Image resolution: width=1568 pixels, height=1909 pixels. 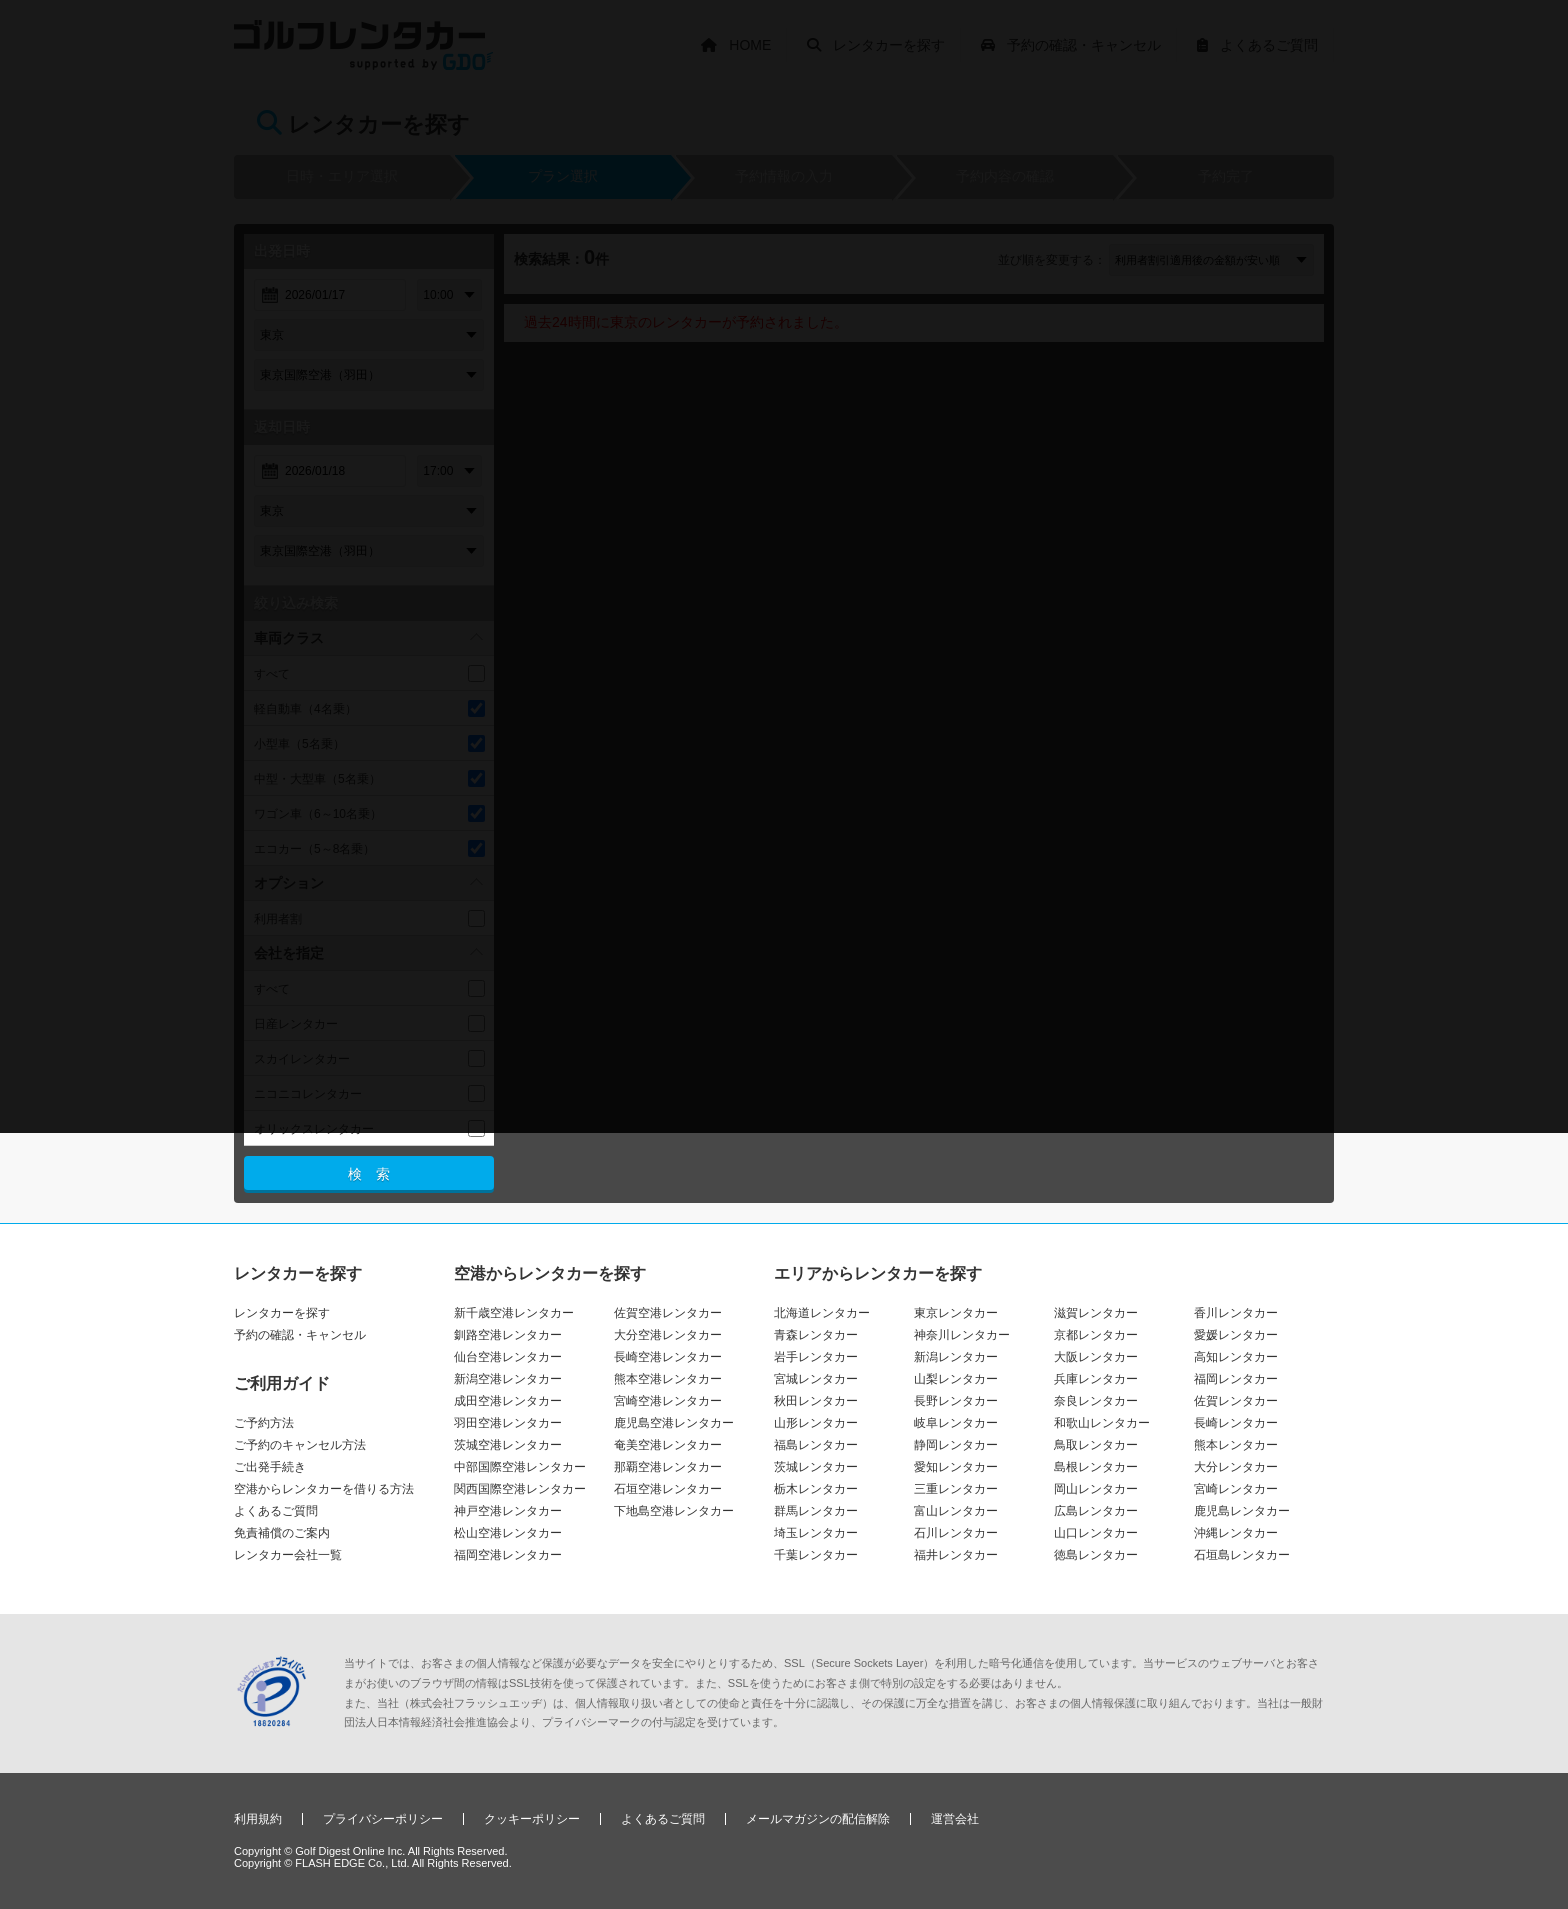 What do you see at coordinates (288, 1555) in the screenshot?
I see `レンタカー会社一覧` at bounding box center [288, 1555].